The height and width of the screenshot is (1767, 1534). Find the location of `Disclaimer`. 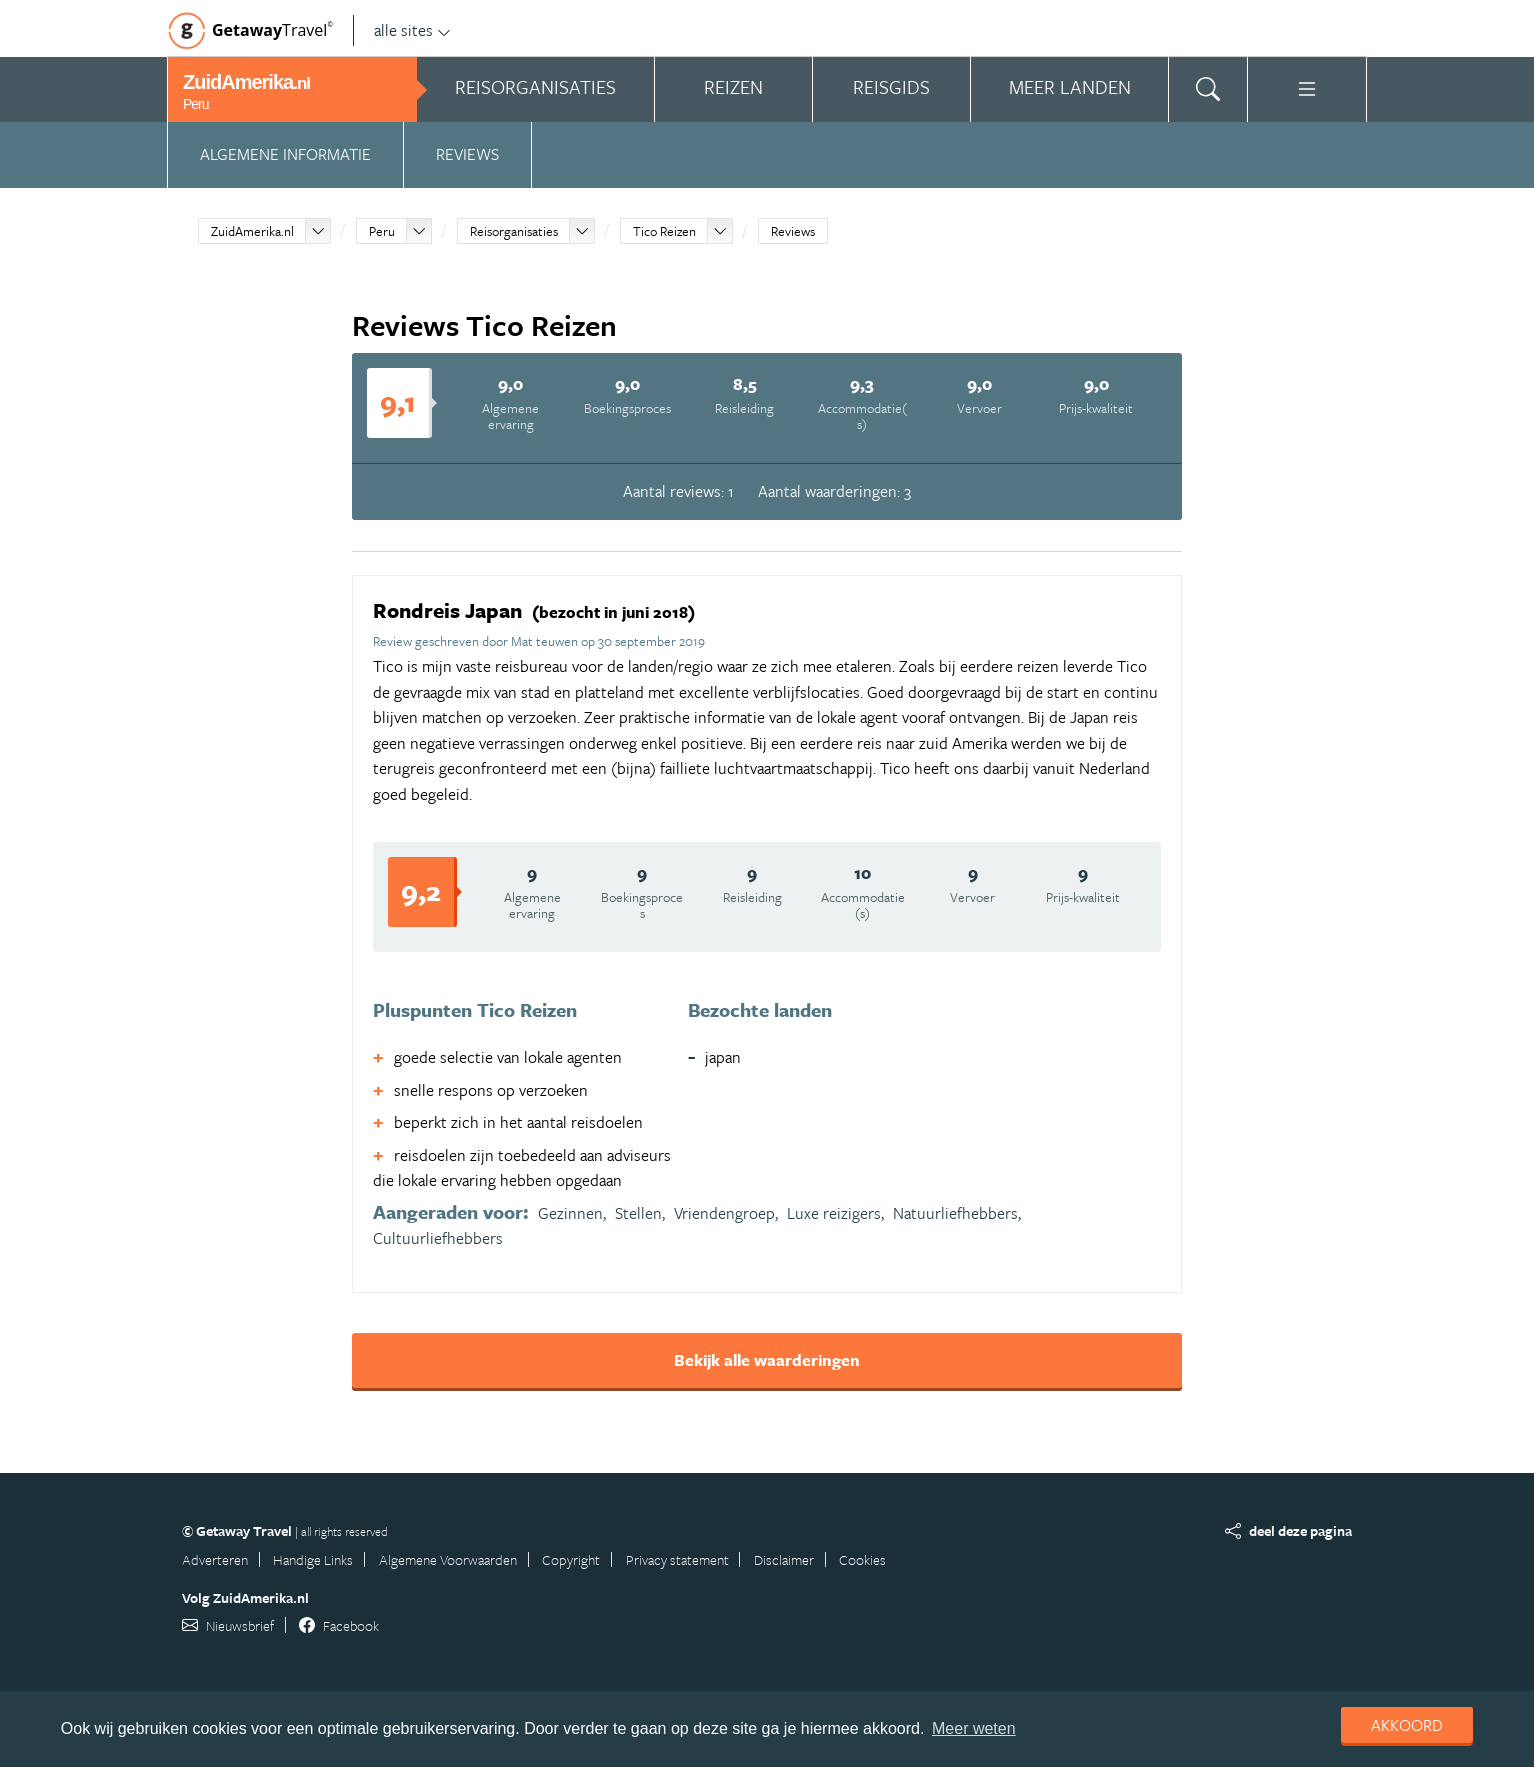

Disclaimer is located at coordinates (784, 1559).